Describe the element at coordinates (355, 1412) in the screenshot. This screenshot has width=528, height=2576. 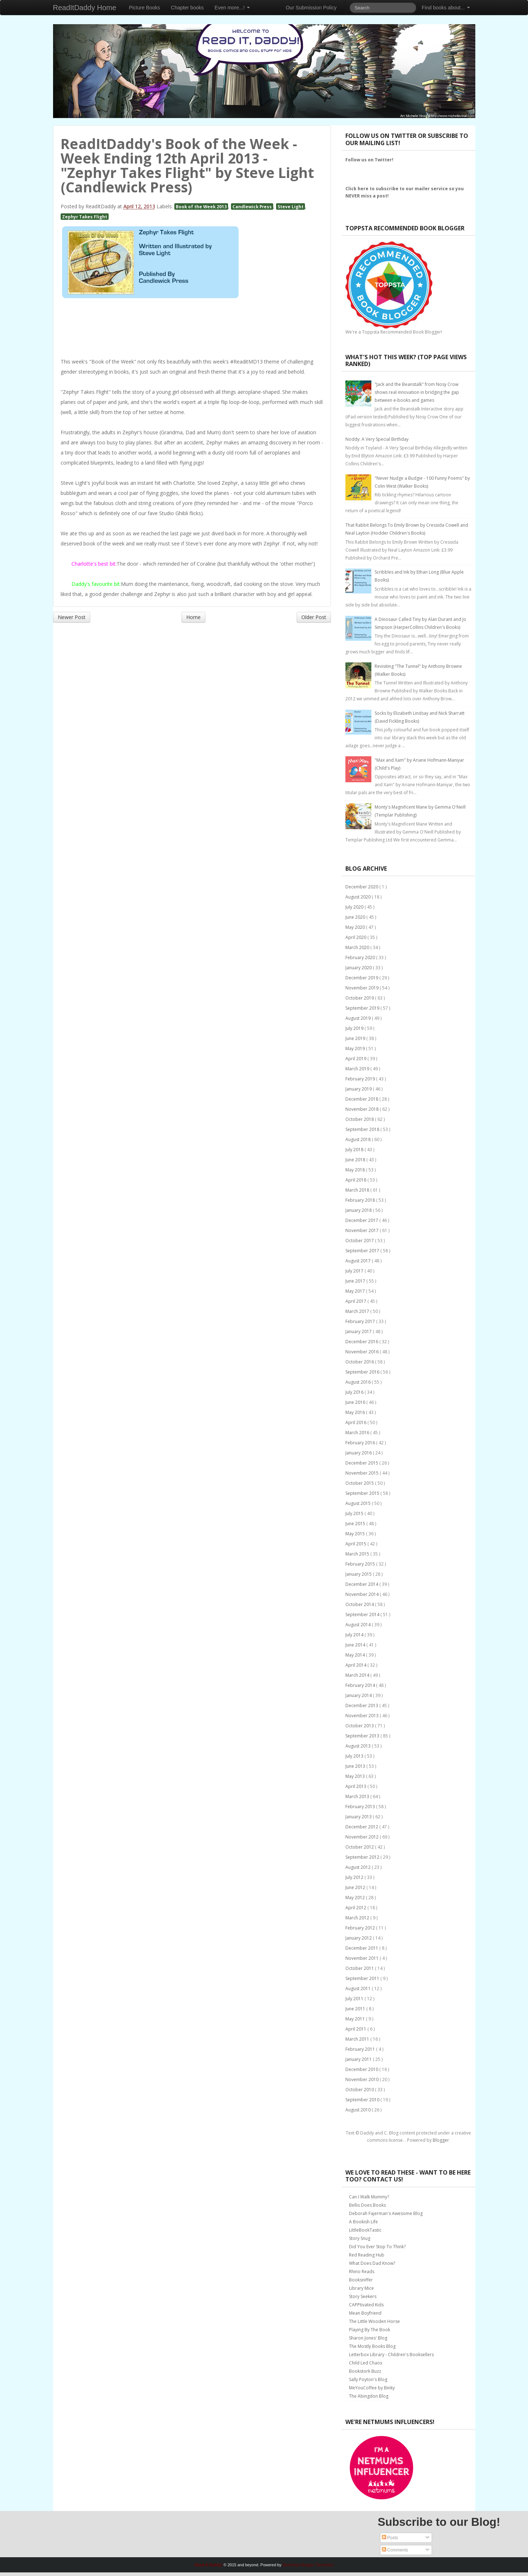
I see `May 2016` at that location.